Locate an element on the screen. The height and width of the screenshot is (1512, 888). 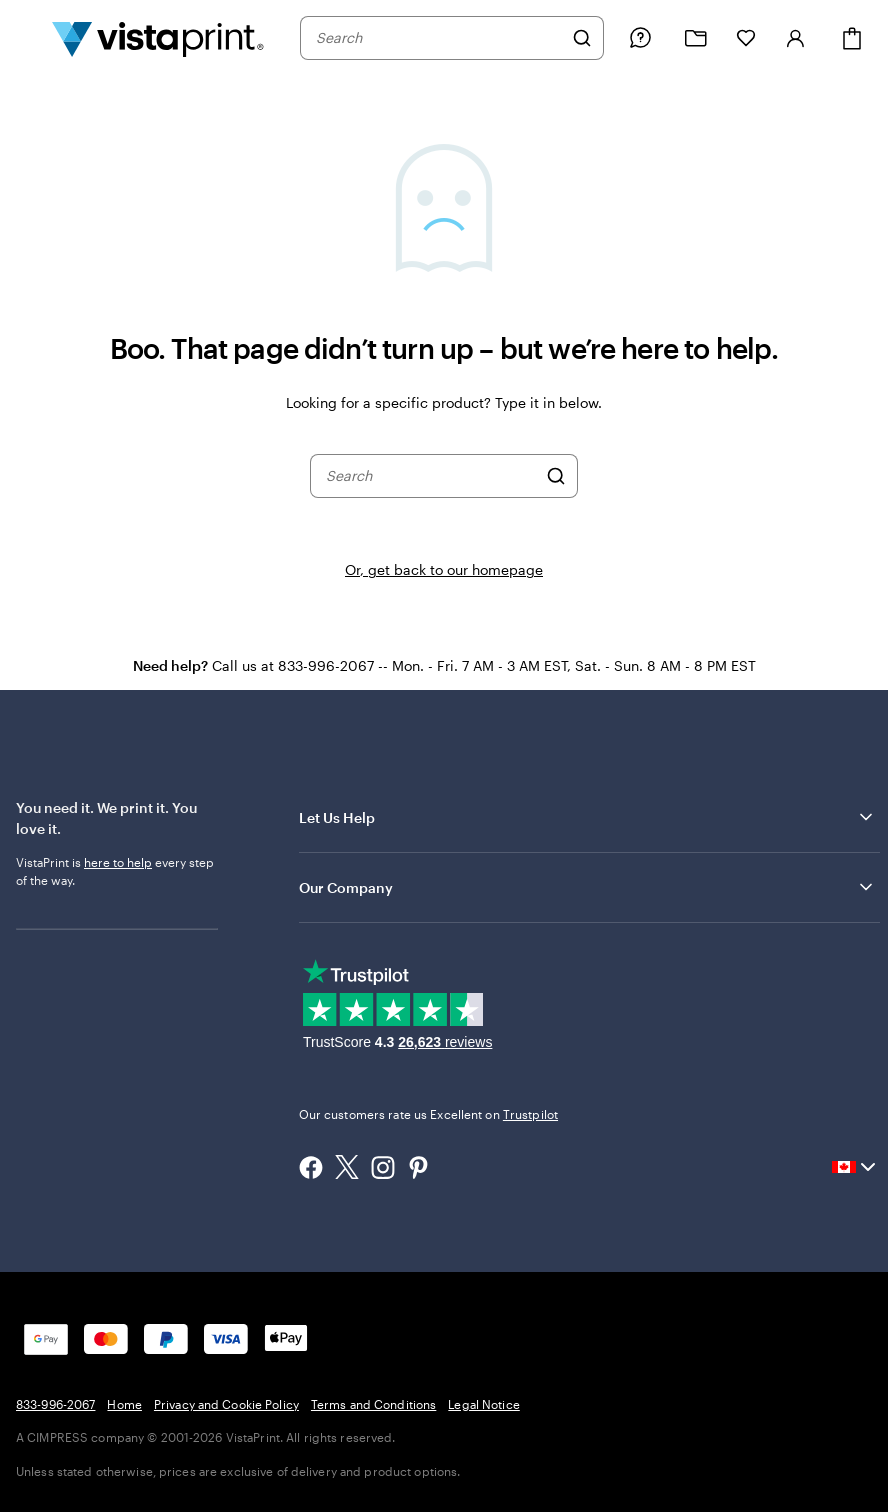
[Help is here] is located at coordinates (640, 38).